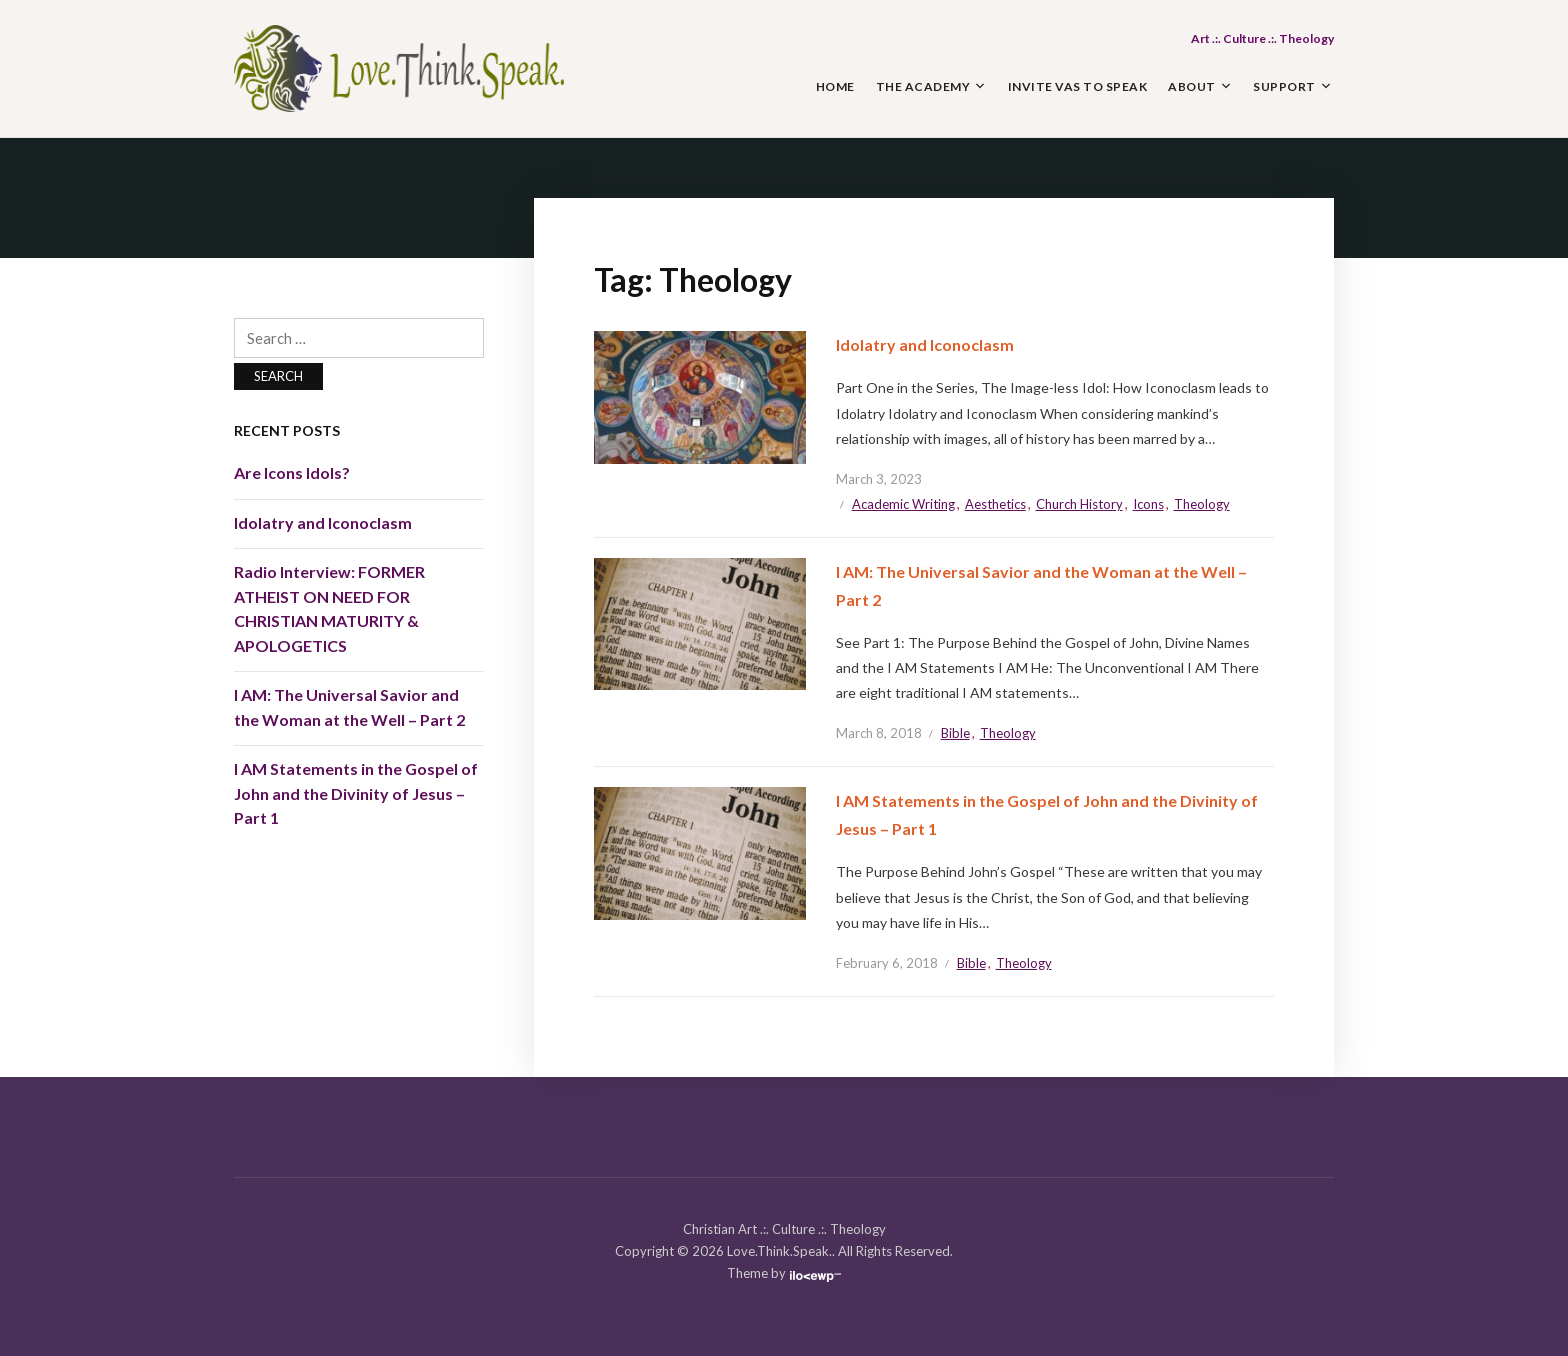  I want to click on Academic Writing, so click(903, 504).